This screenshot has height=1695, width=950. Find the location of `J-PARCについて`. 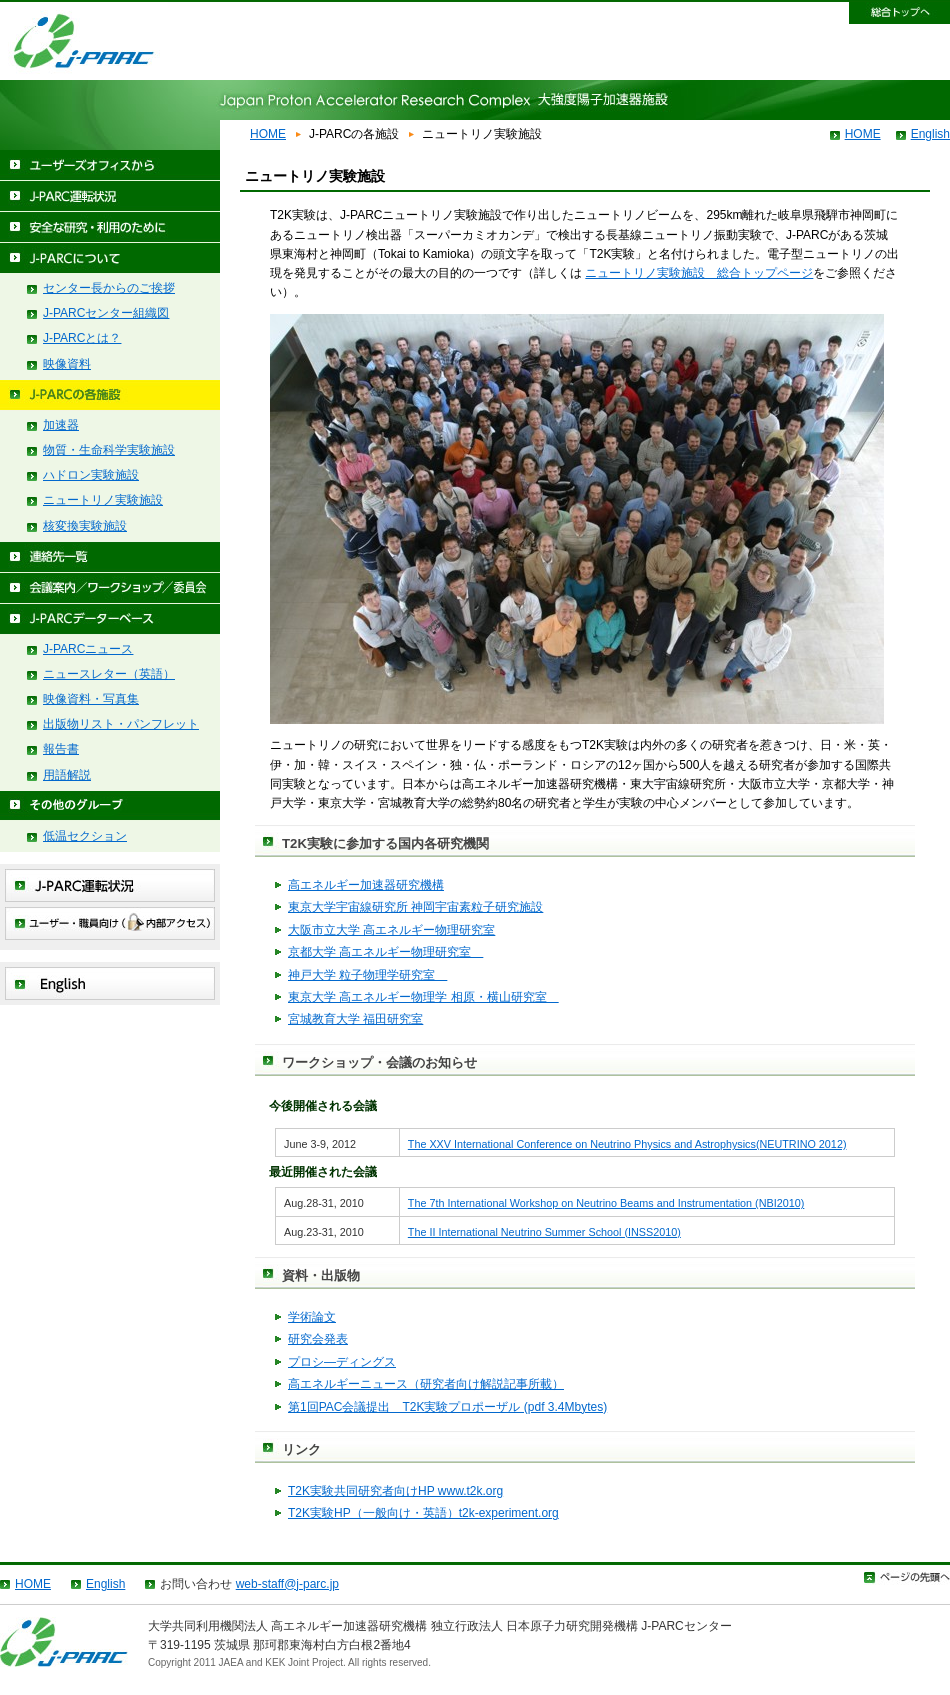

J-PARCについて is located at coordinates (110, 258).